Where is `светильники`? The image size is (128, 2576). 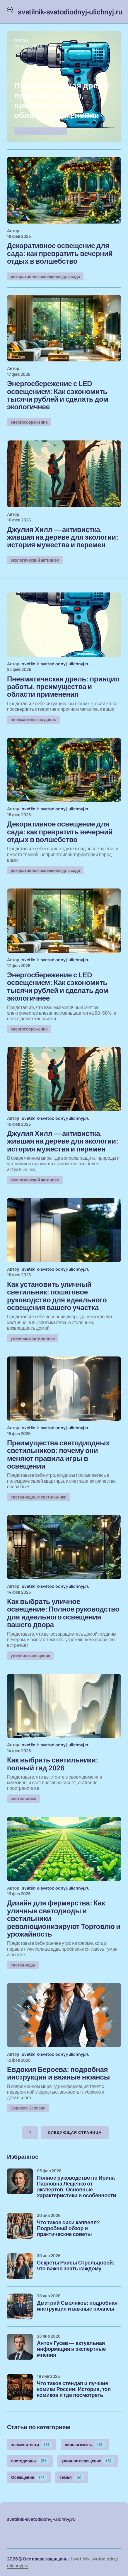
светильники is located at coordinates (23, 1798).